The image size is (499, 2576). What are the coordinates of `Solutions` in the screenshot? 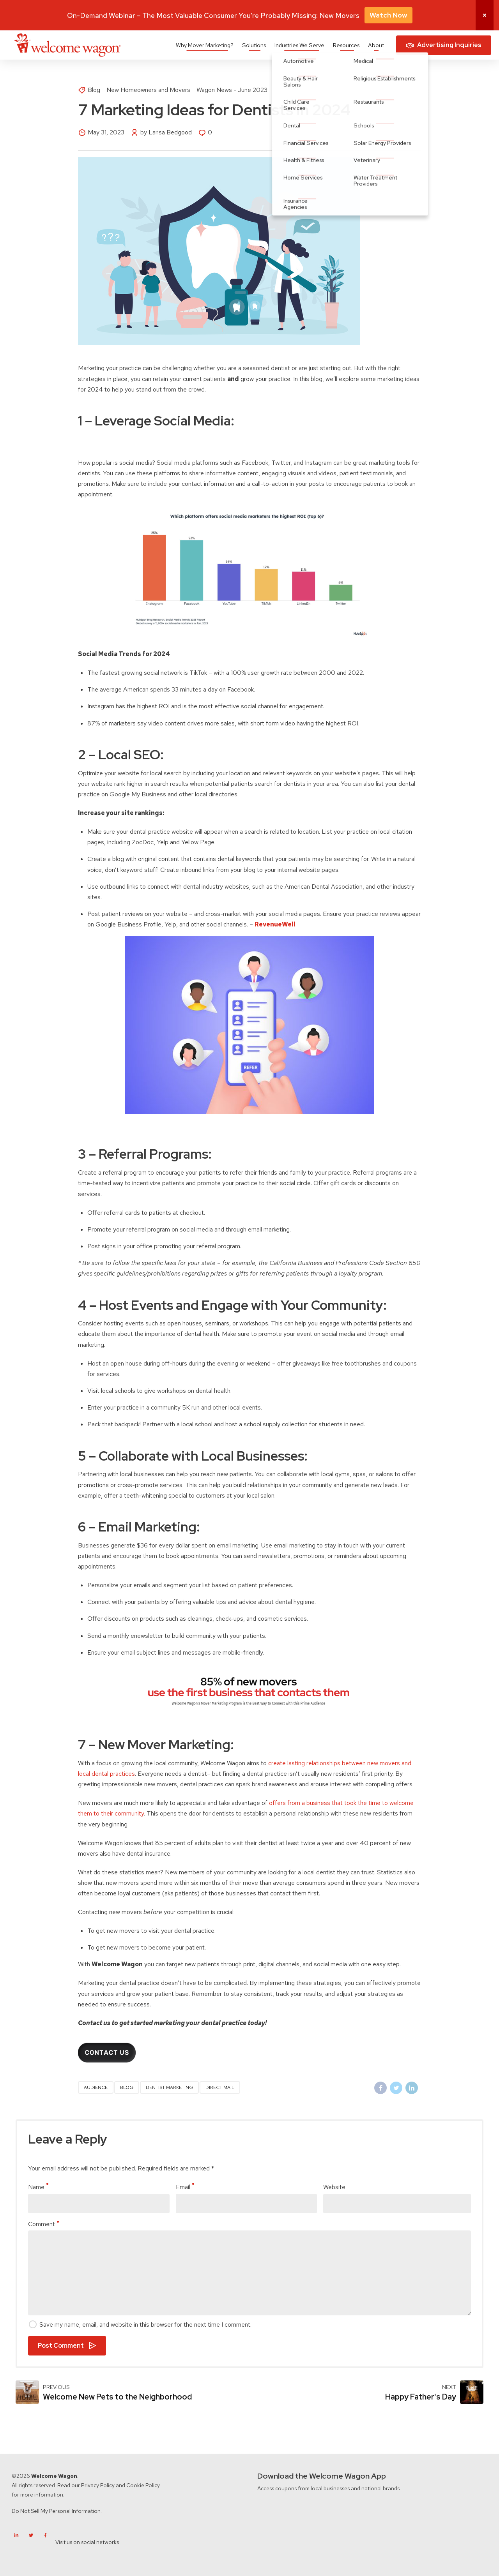 It's located at (254, 45).